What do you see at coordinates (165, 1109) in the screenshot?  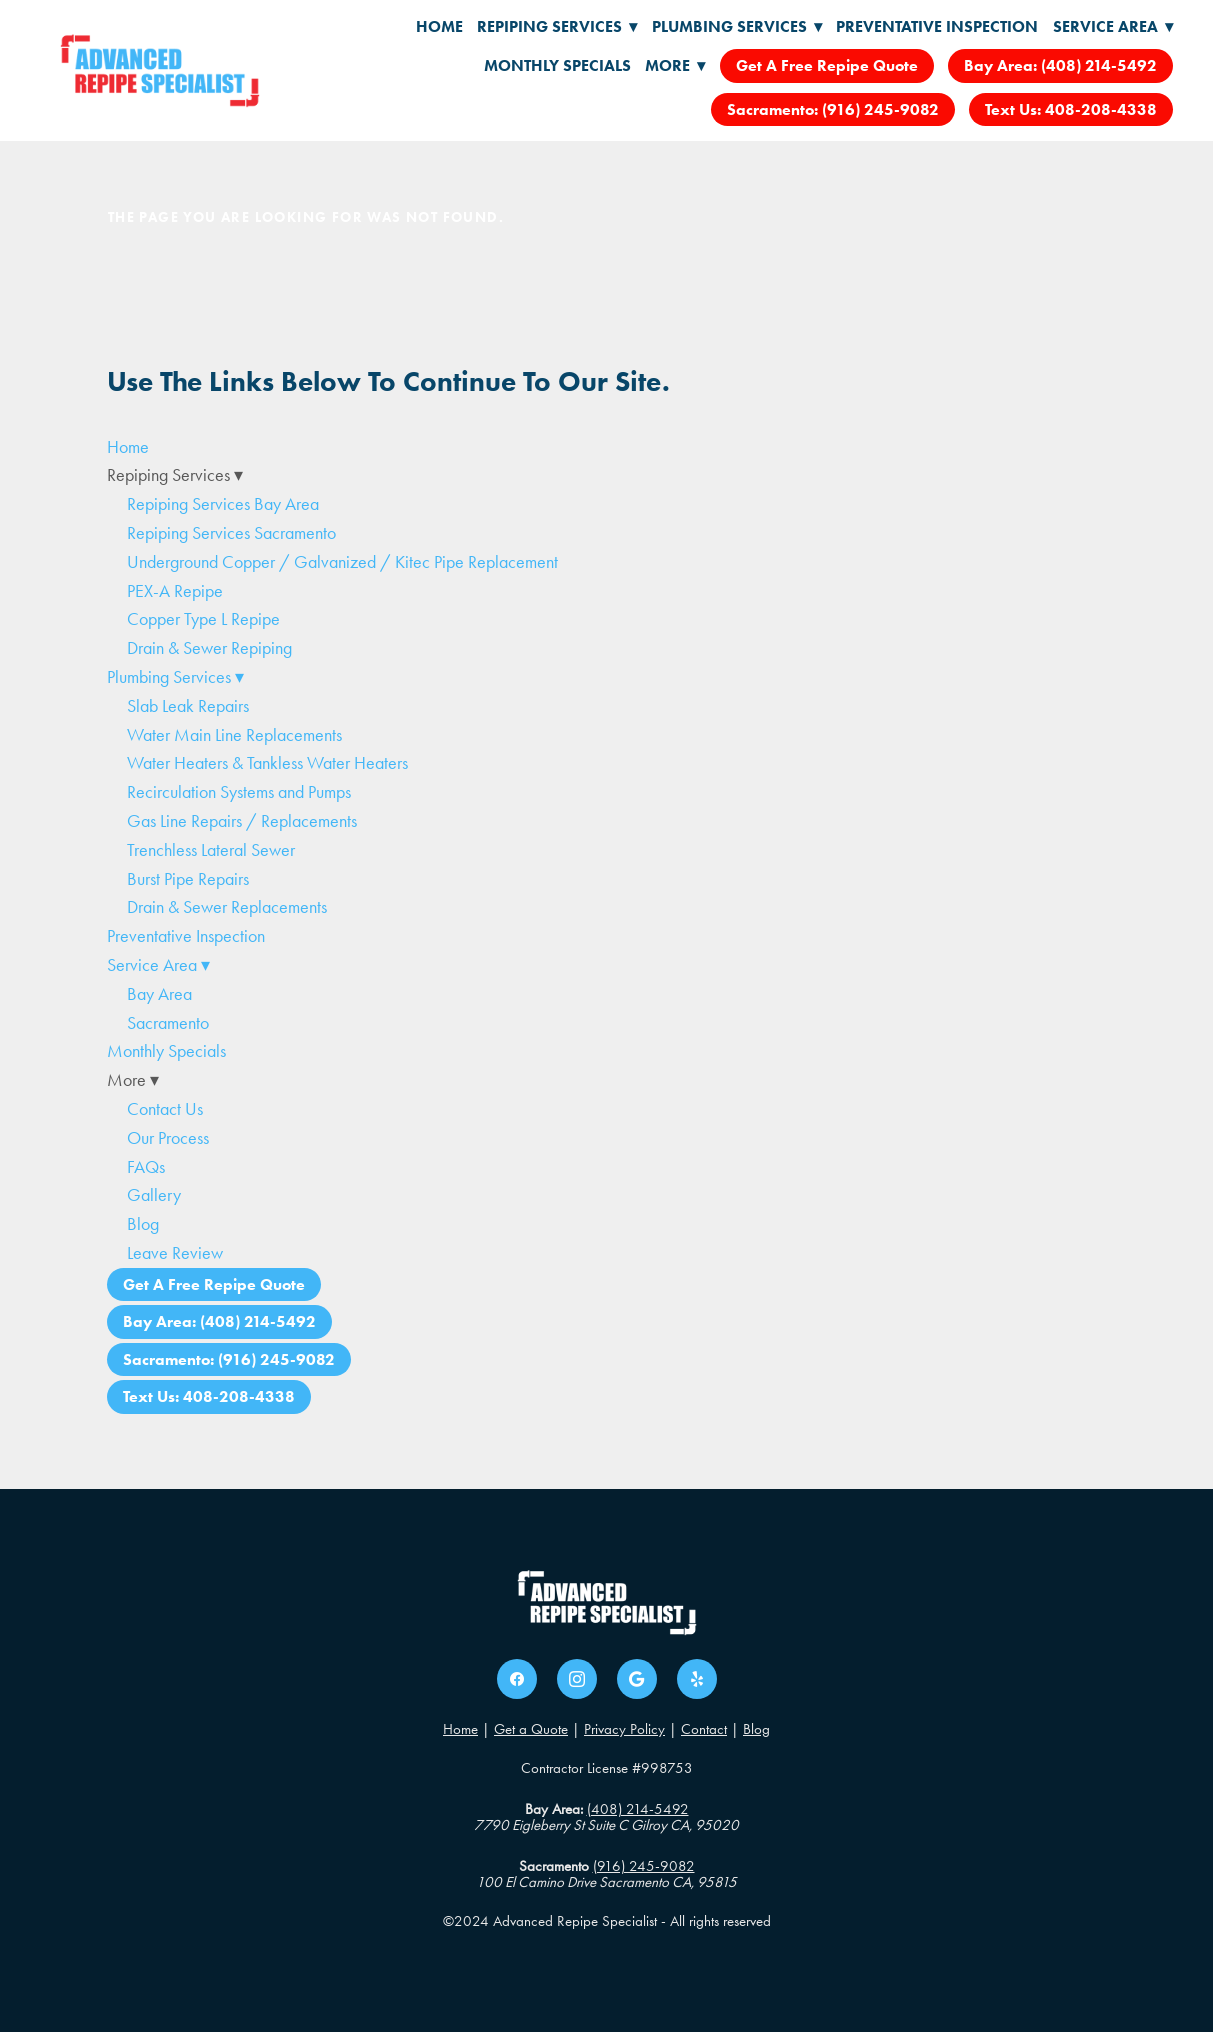 I see `Contact Us` at bounding box center [165, 1109].